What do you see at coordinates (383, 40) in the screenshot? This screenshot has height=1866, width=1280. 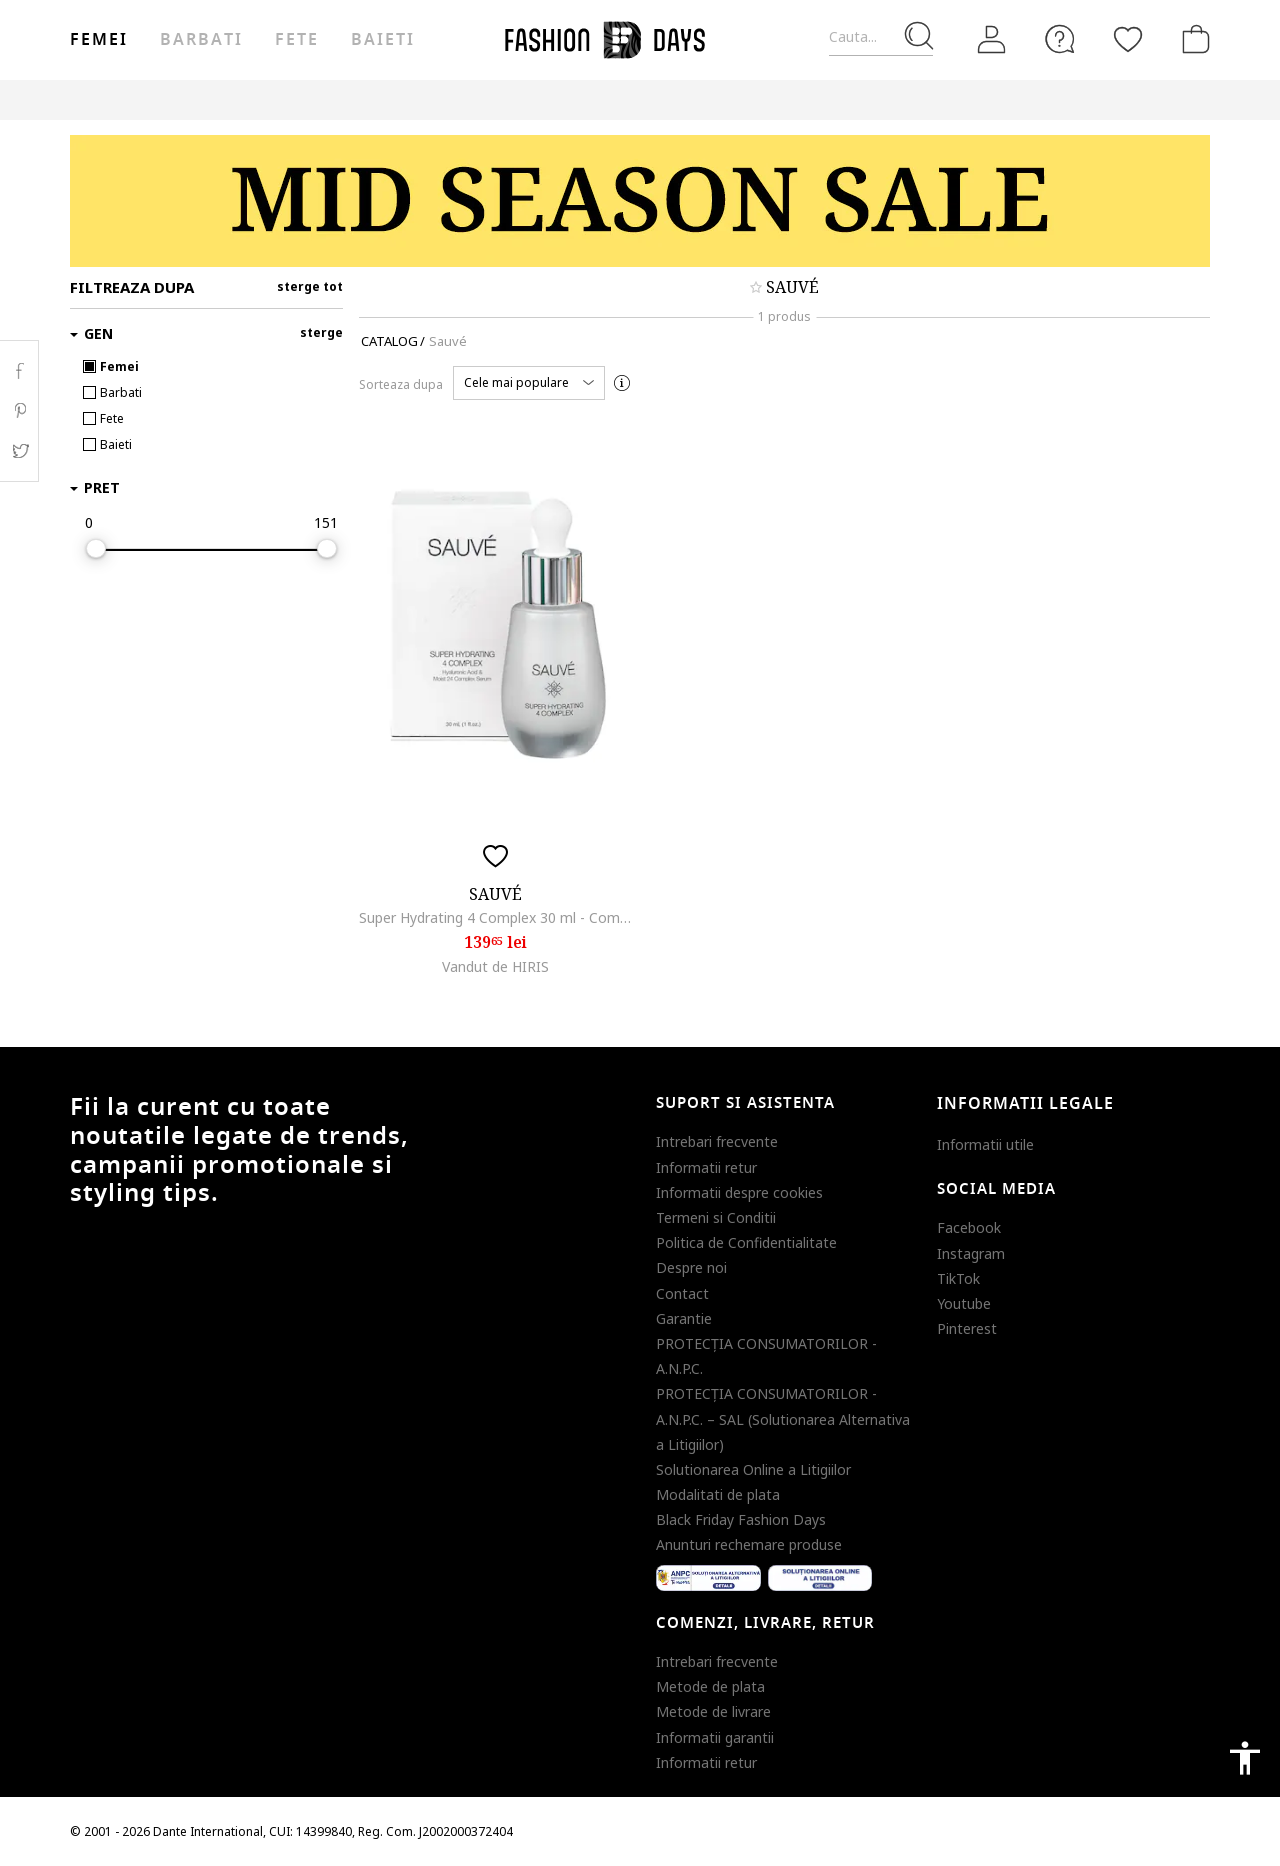 I see `Baieti` at bounding box center [383, 40].